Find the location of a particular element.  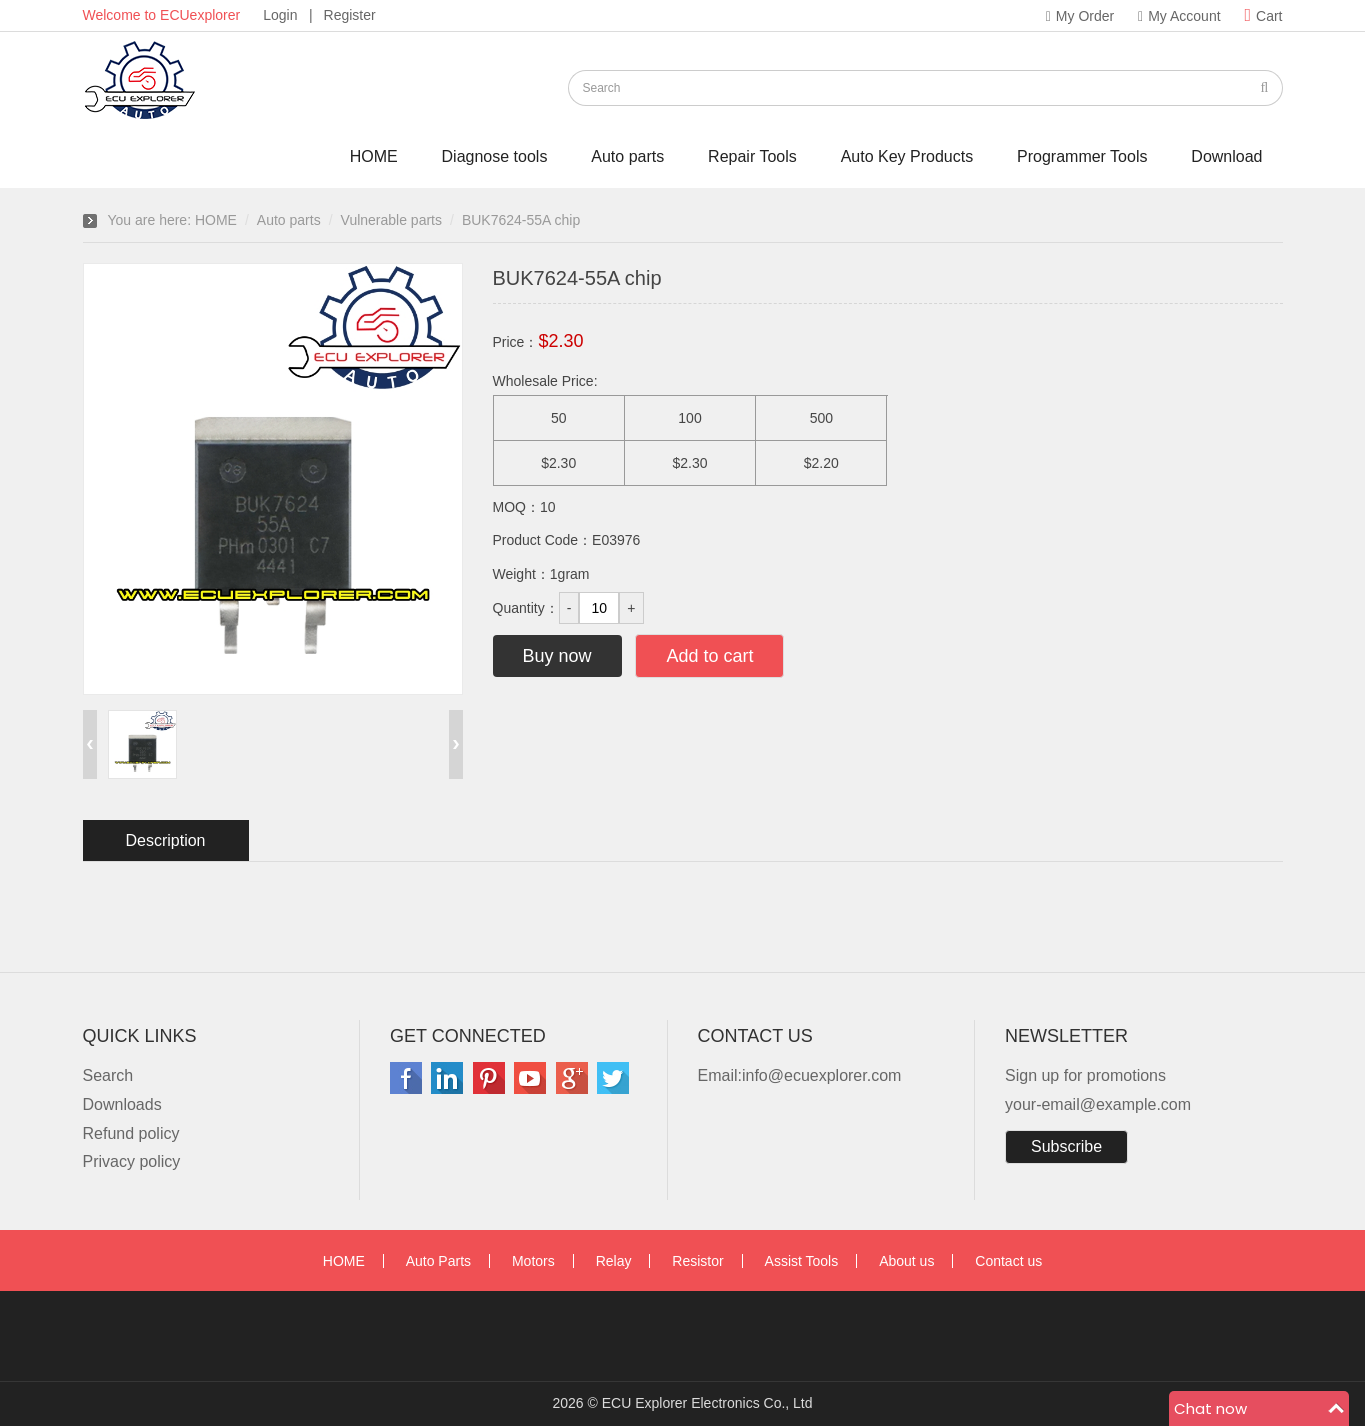

Add to cart is located at coordinates (709, 656).